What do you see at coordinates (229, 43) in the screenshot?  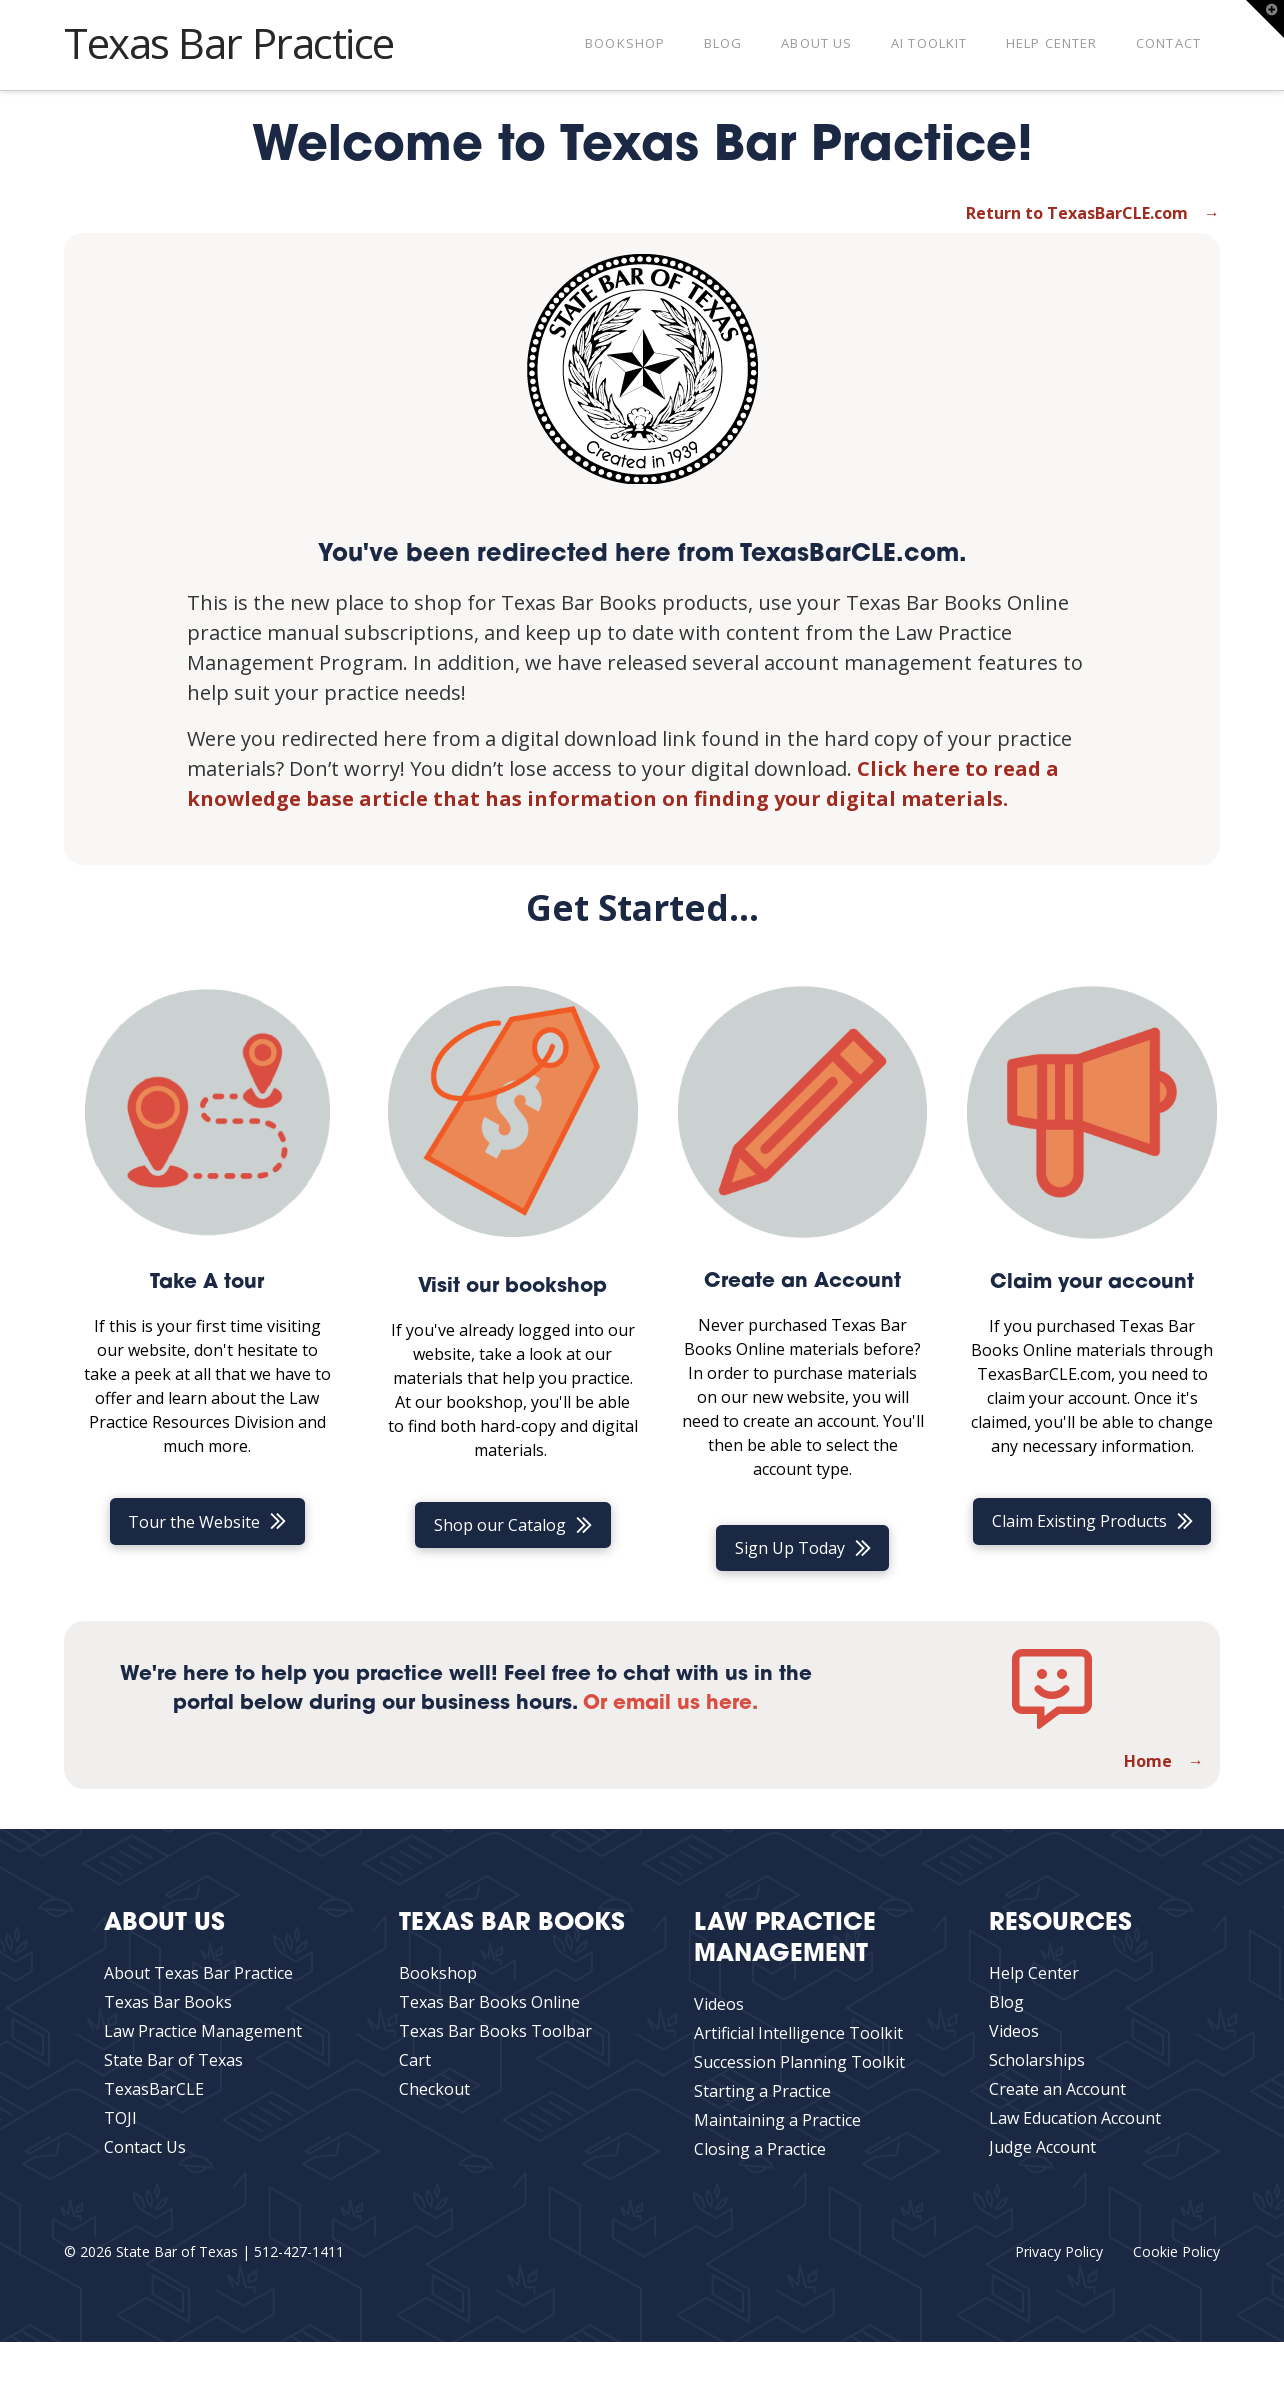 I see `Texas Bar Practice` at bounding box center [229, 43].